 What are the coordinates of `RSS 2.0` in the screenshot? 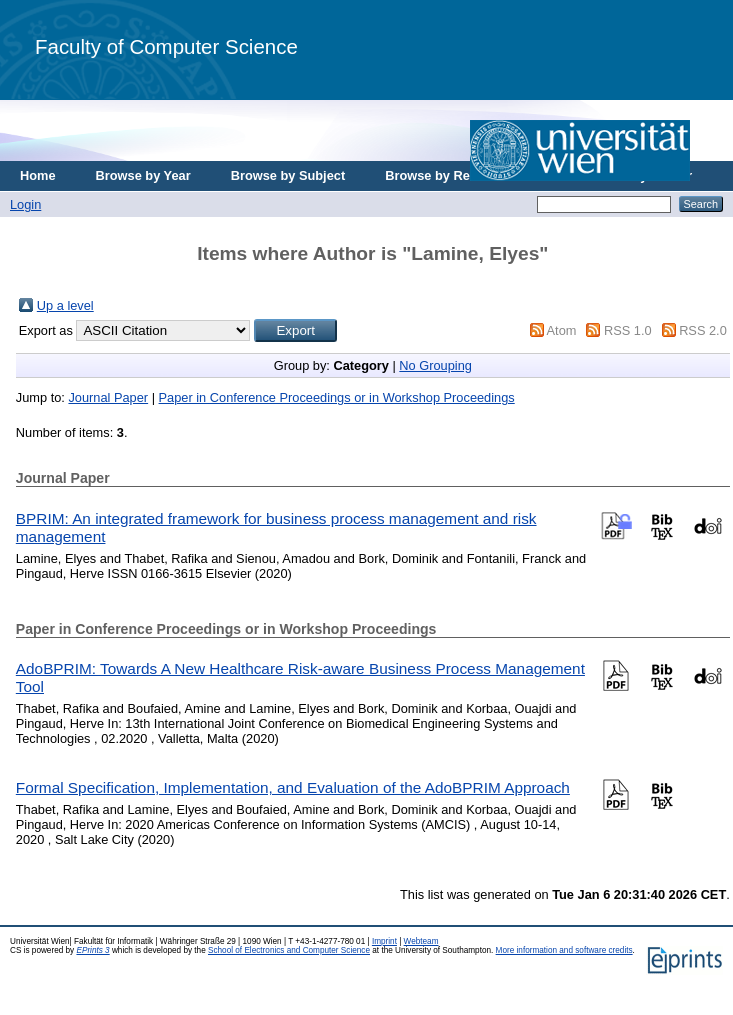 It's located at (703, 330).